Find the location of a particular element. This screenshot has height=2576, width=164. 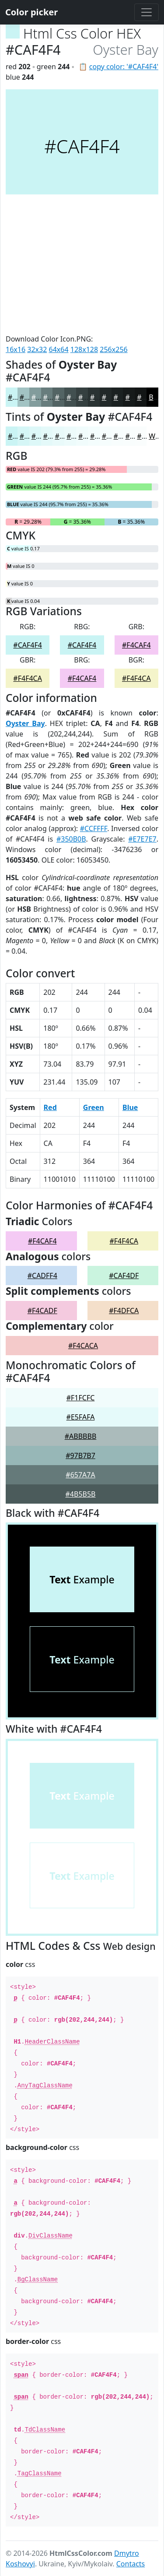

#4B5B5B is located at coordinates (81, 1494).